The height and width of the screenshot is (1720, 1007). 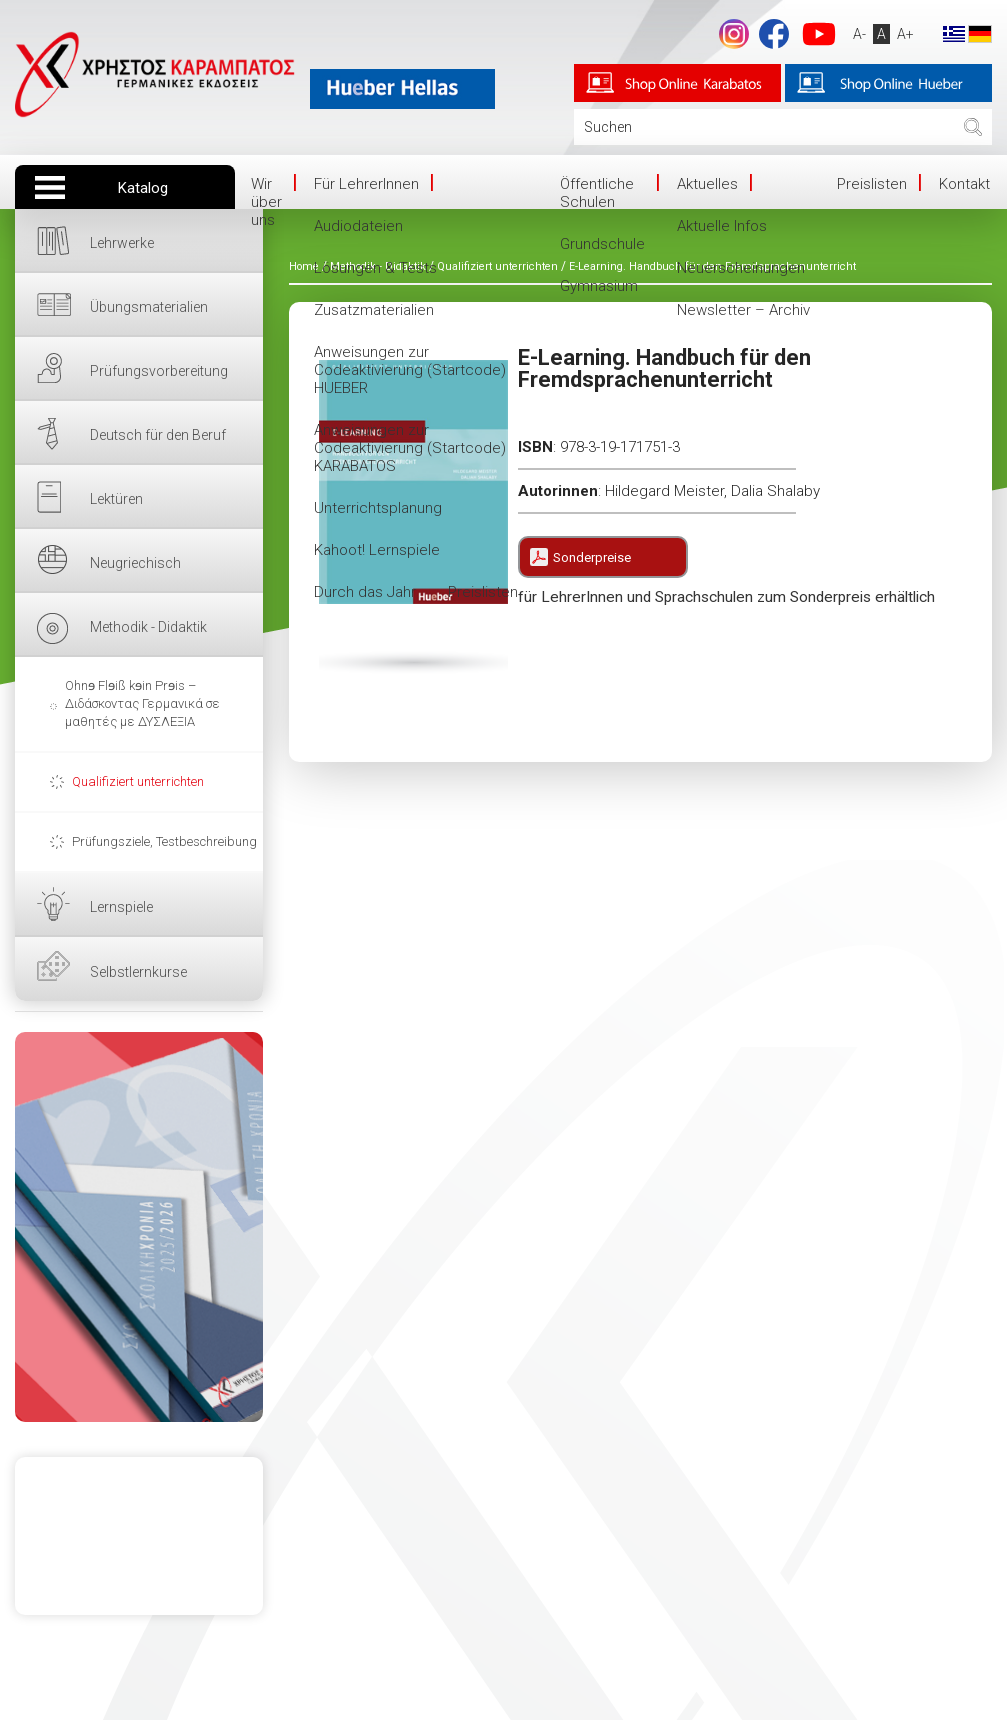 What do you see at coordinates (741, 268) in the screenshot?
I see `Neuerscheinungen` at bounding box center [741, 268].